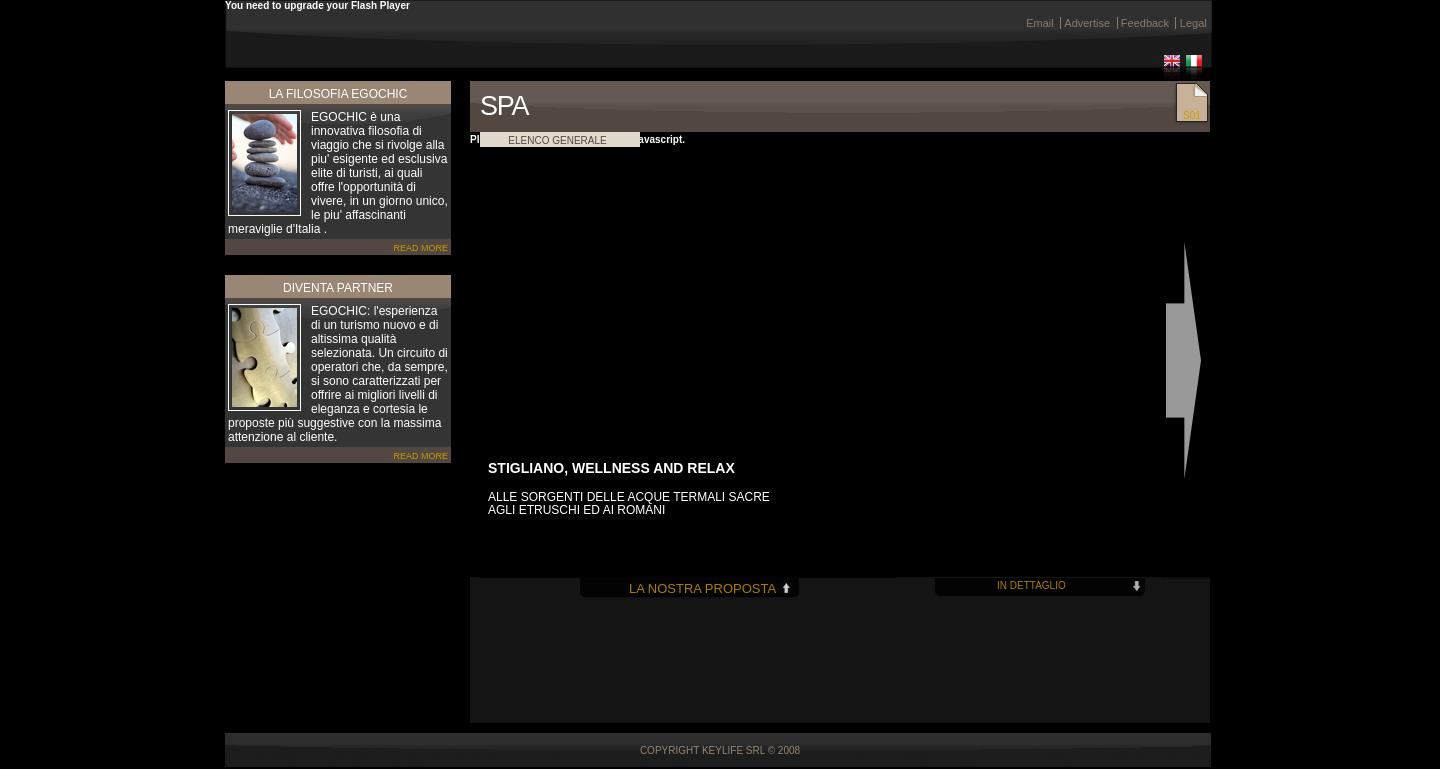 The height and width of the screenshot is (769, 1440). What do you see at coordinates (1192, 115) in the screenshot?
I see `S01` at bounding box center [1192, 115].